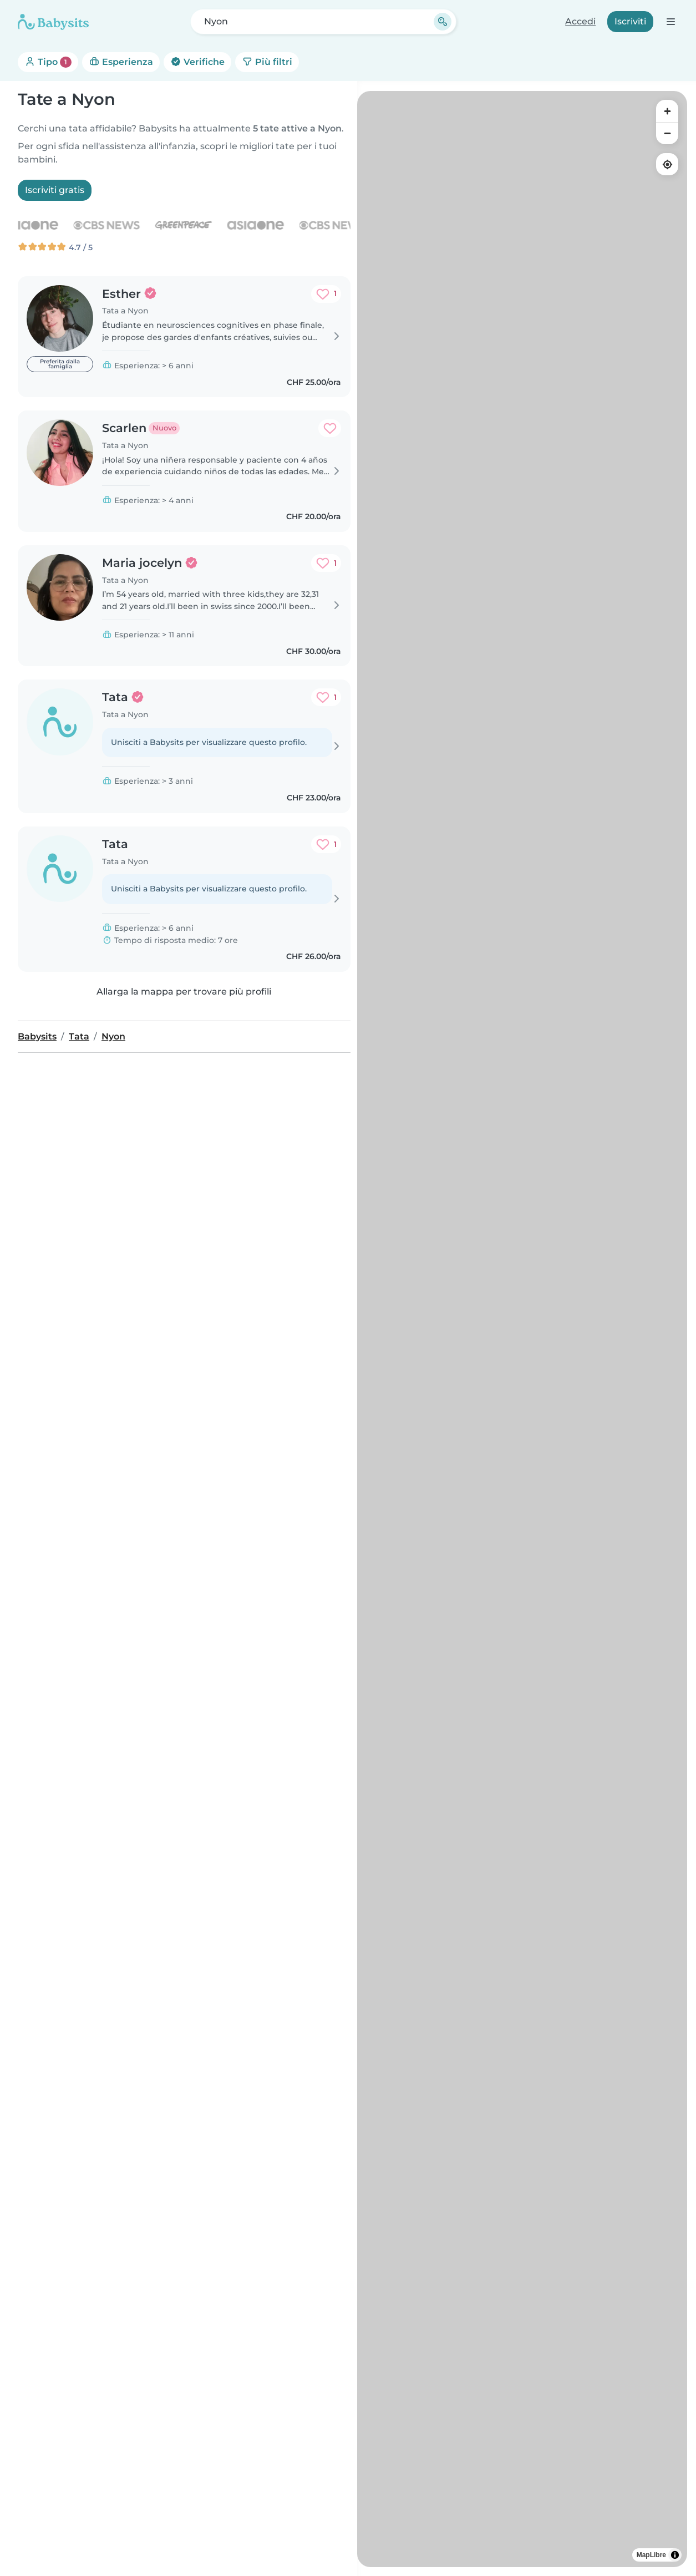  Describe the element at coordinates (580, 21) in the screenshot. I see `Accedi` at that location.